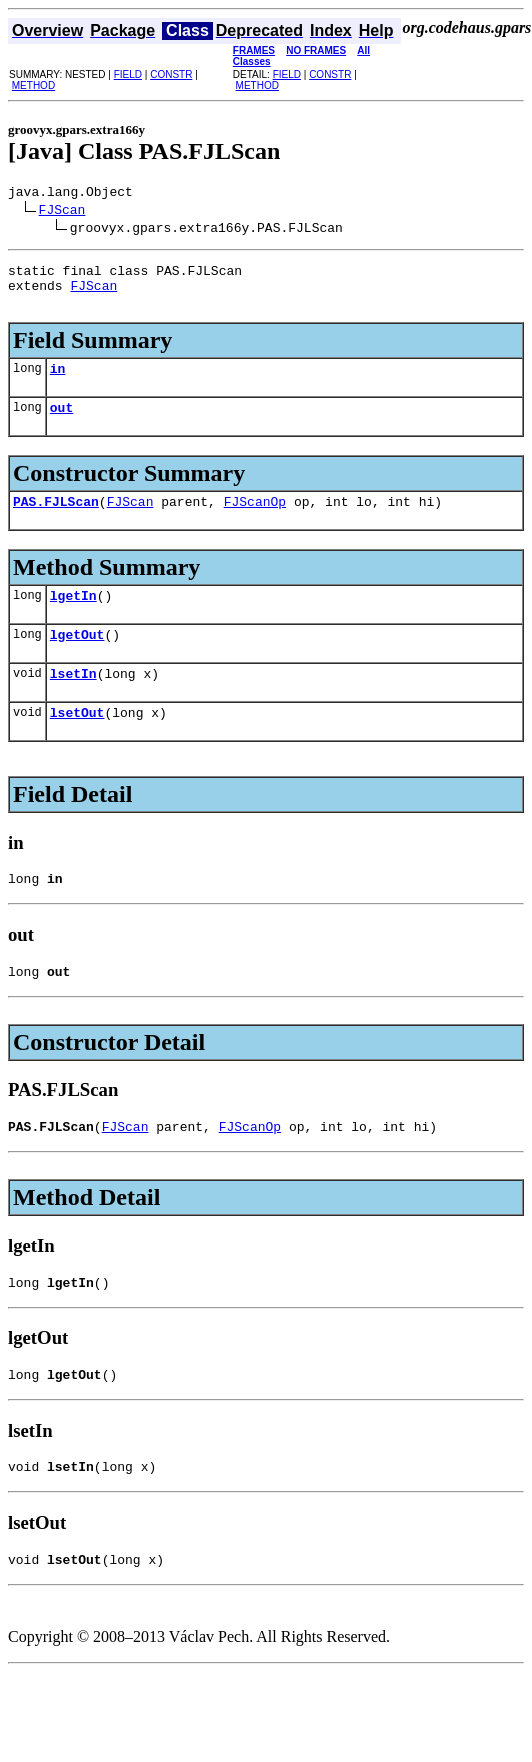 The image size is (532, 1762). What do you see at coordinates (56, 522) in the screenshot?
I see `PAS.FJLScan` at bounding box center [56, 522].